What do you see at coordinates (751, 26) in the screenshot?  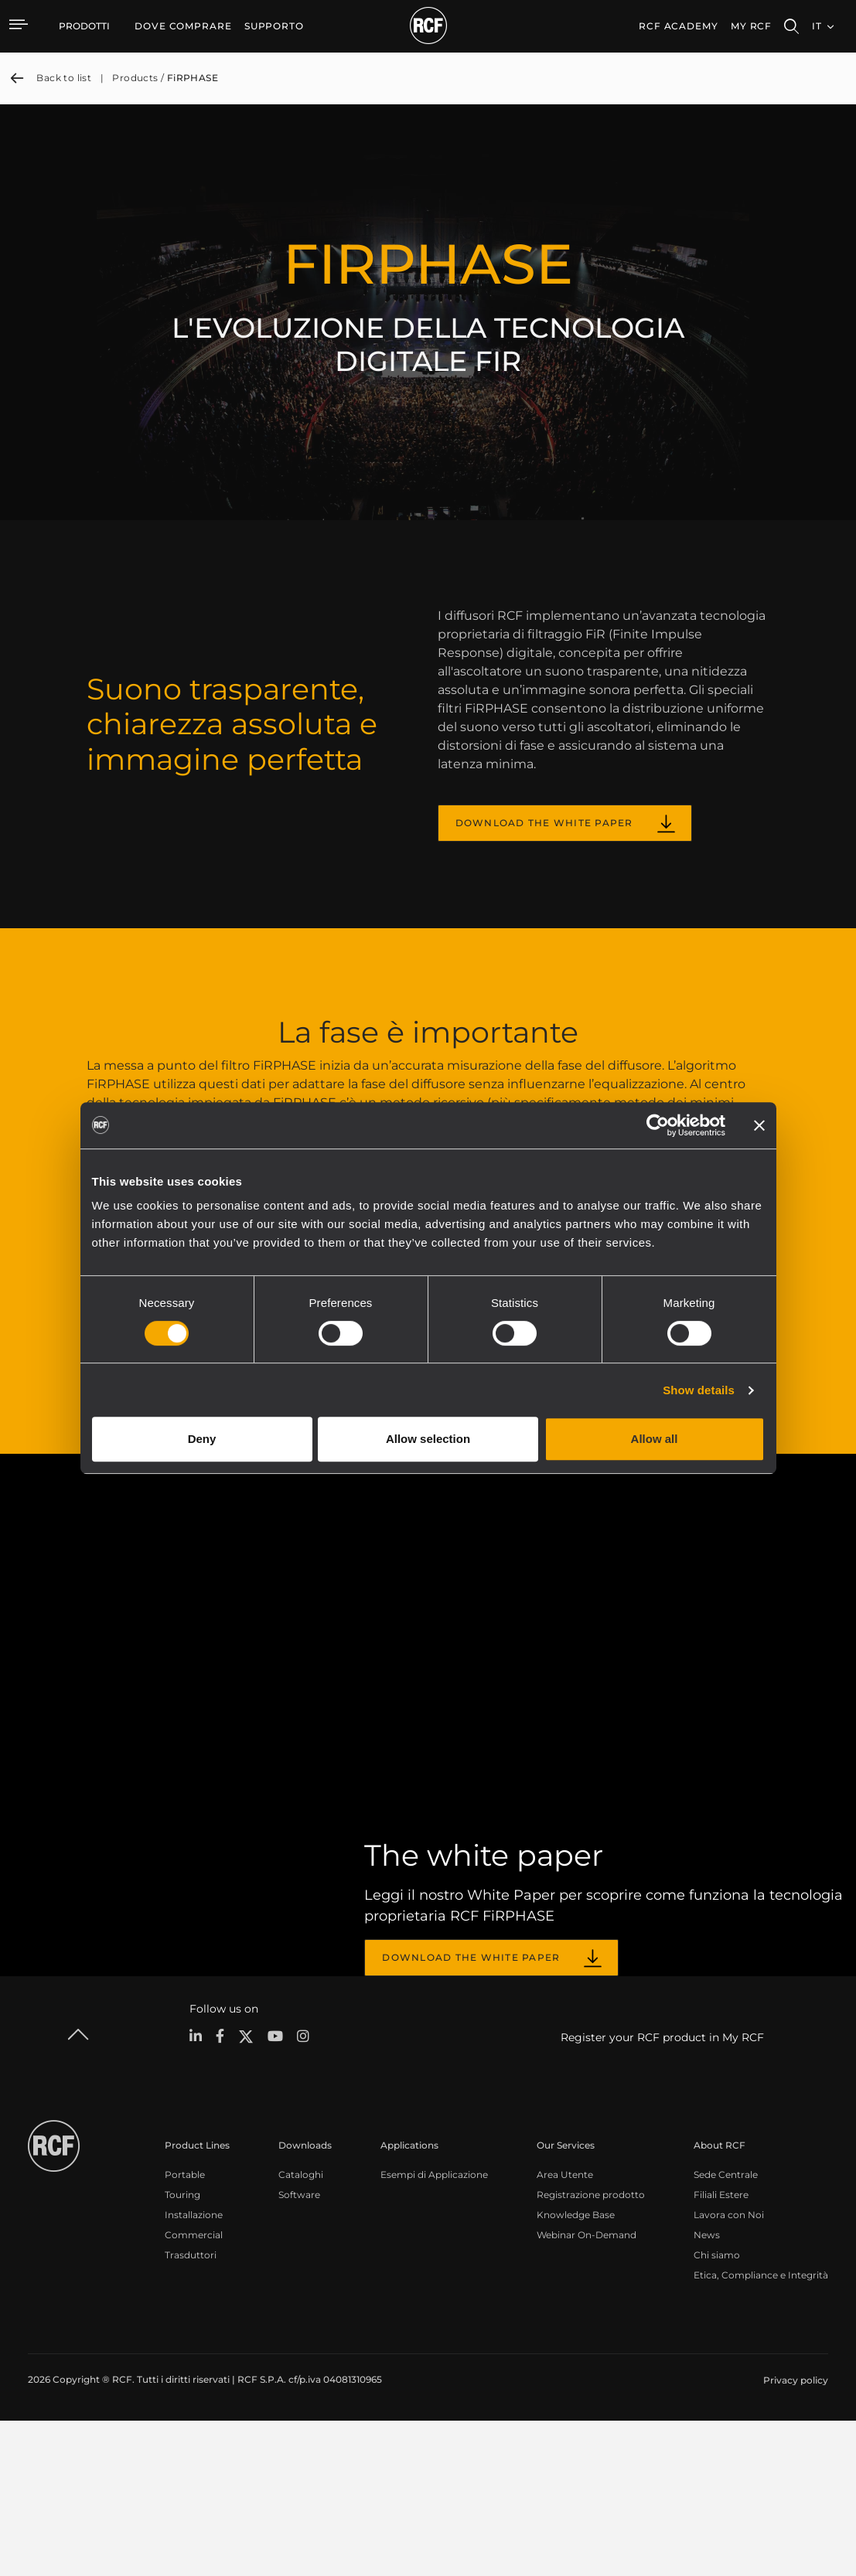 I see `My RCF` at bounding box center [751, 26].